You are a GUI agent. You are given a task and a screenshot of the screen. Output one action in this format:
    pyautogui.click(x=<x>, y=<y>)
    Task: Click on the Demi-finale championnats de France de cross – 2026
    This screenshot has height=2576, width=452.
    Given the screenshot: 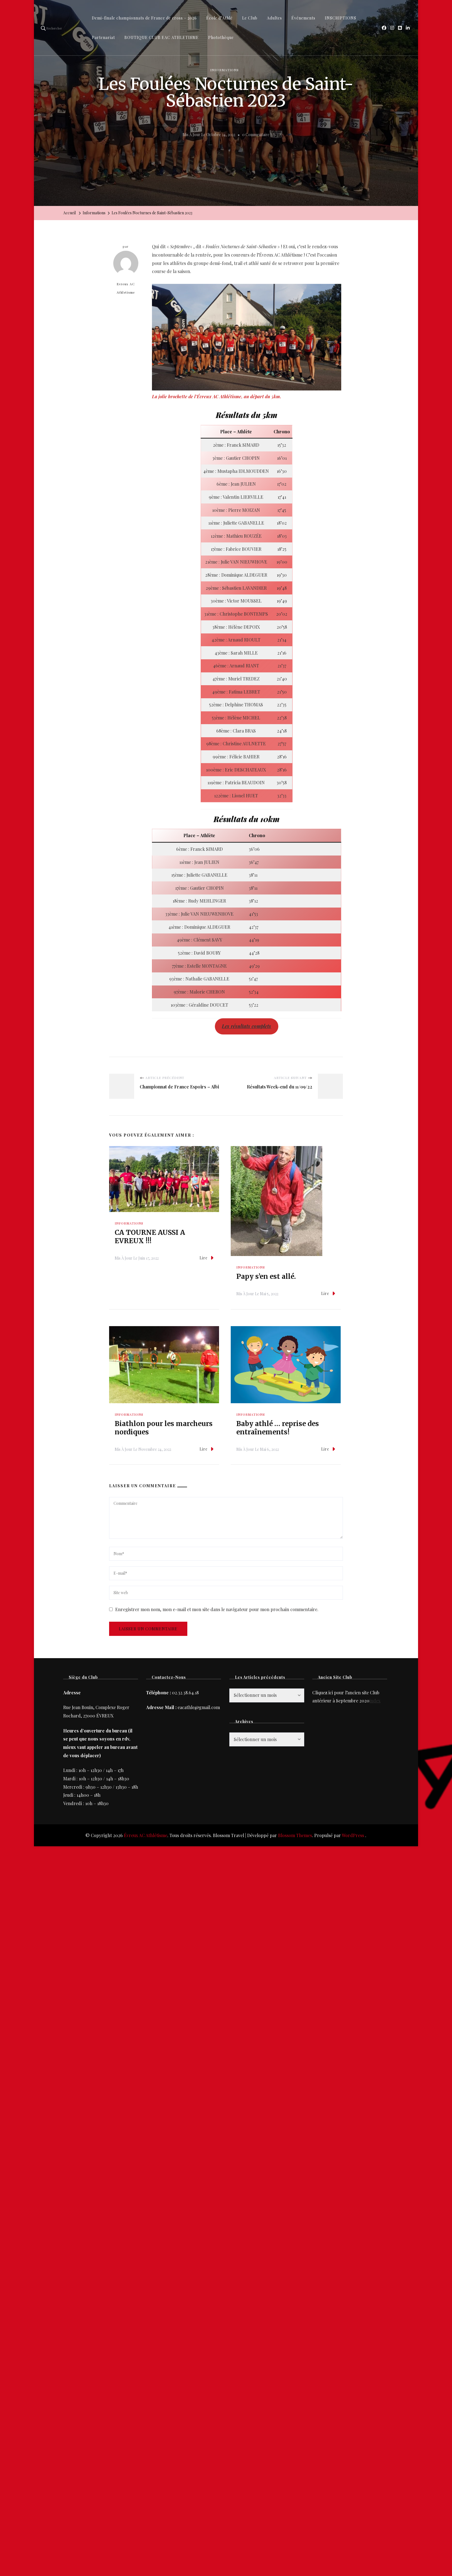 What is the action you would take?
    pyautogui.click(x=144, y=18)
    